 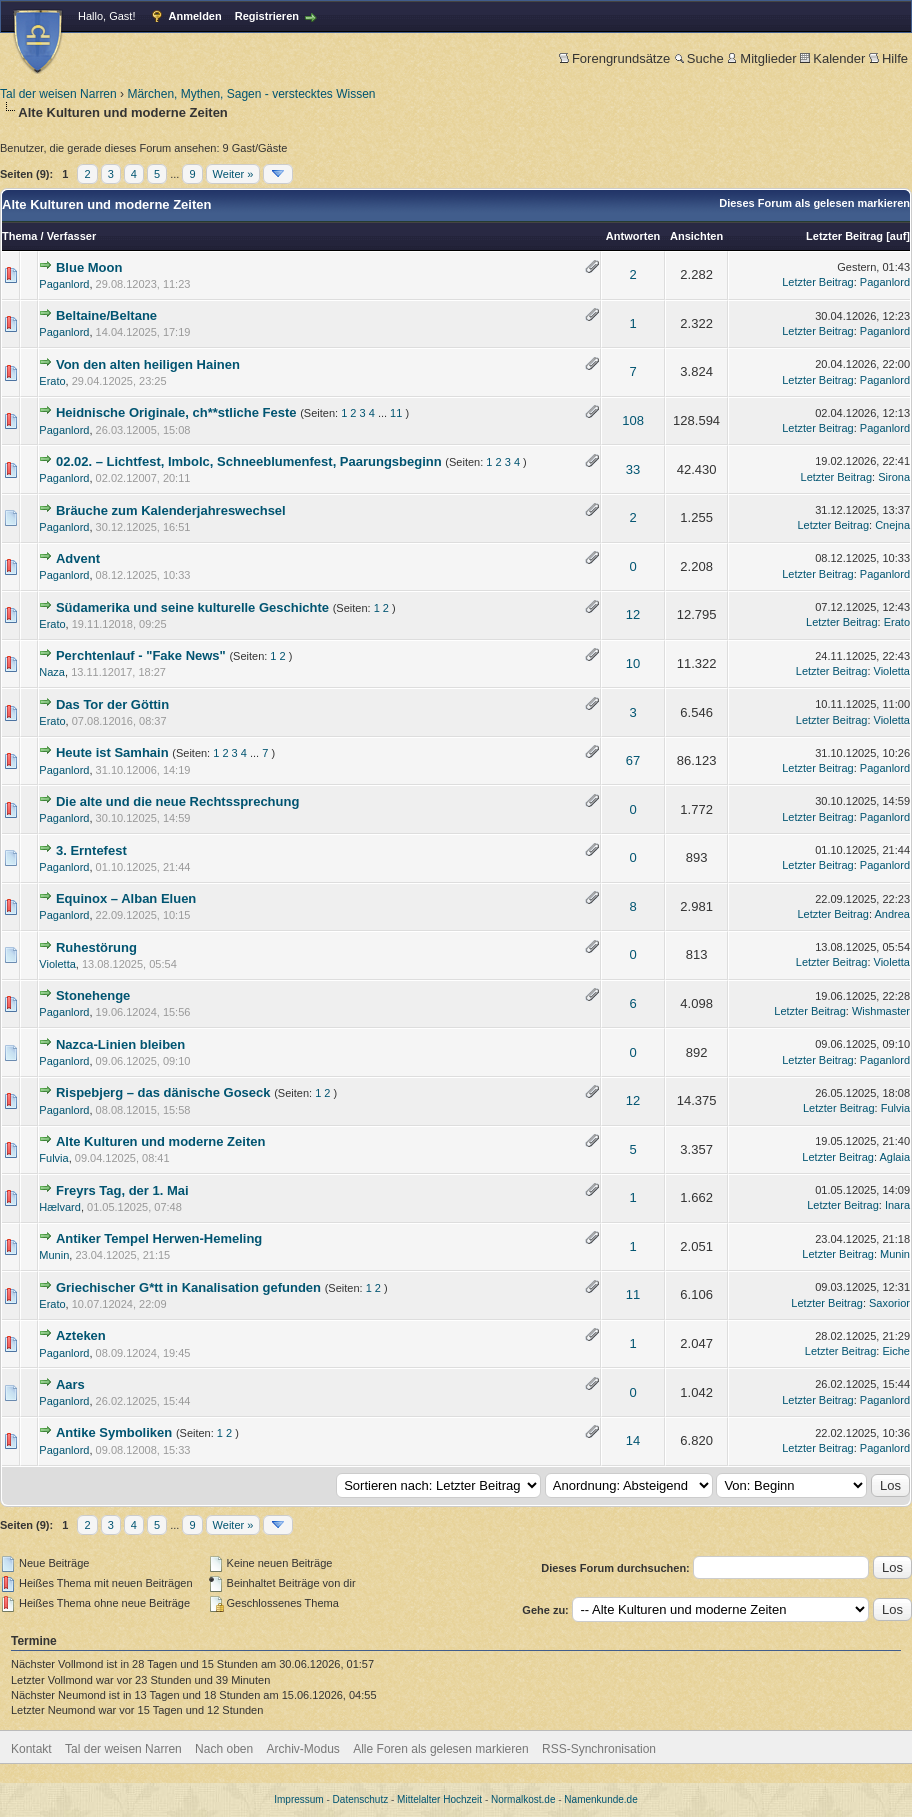 I want to click on 67, so click(x=633, y=760).